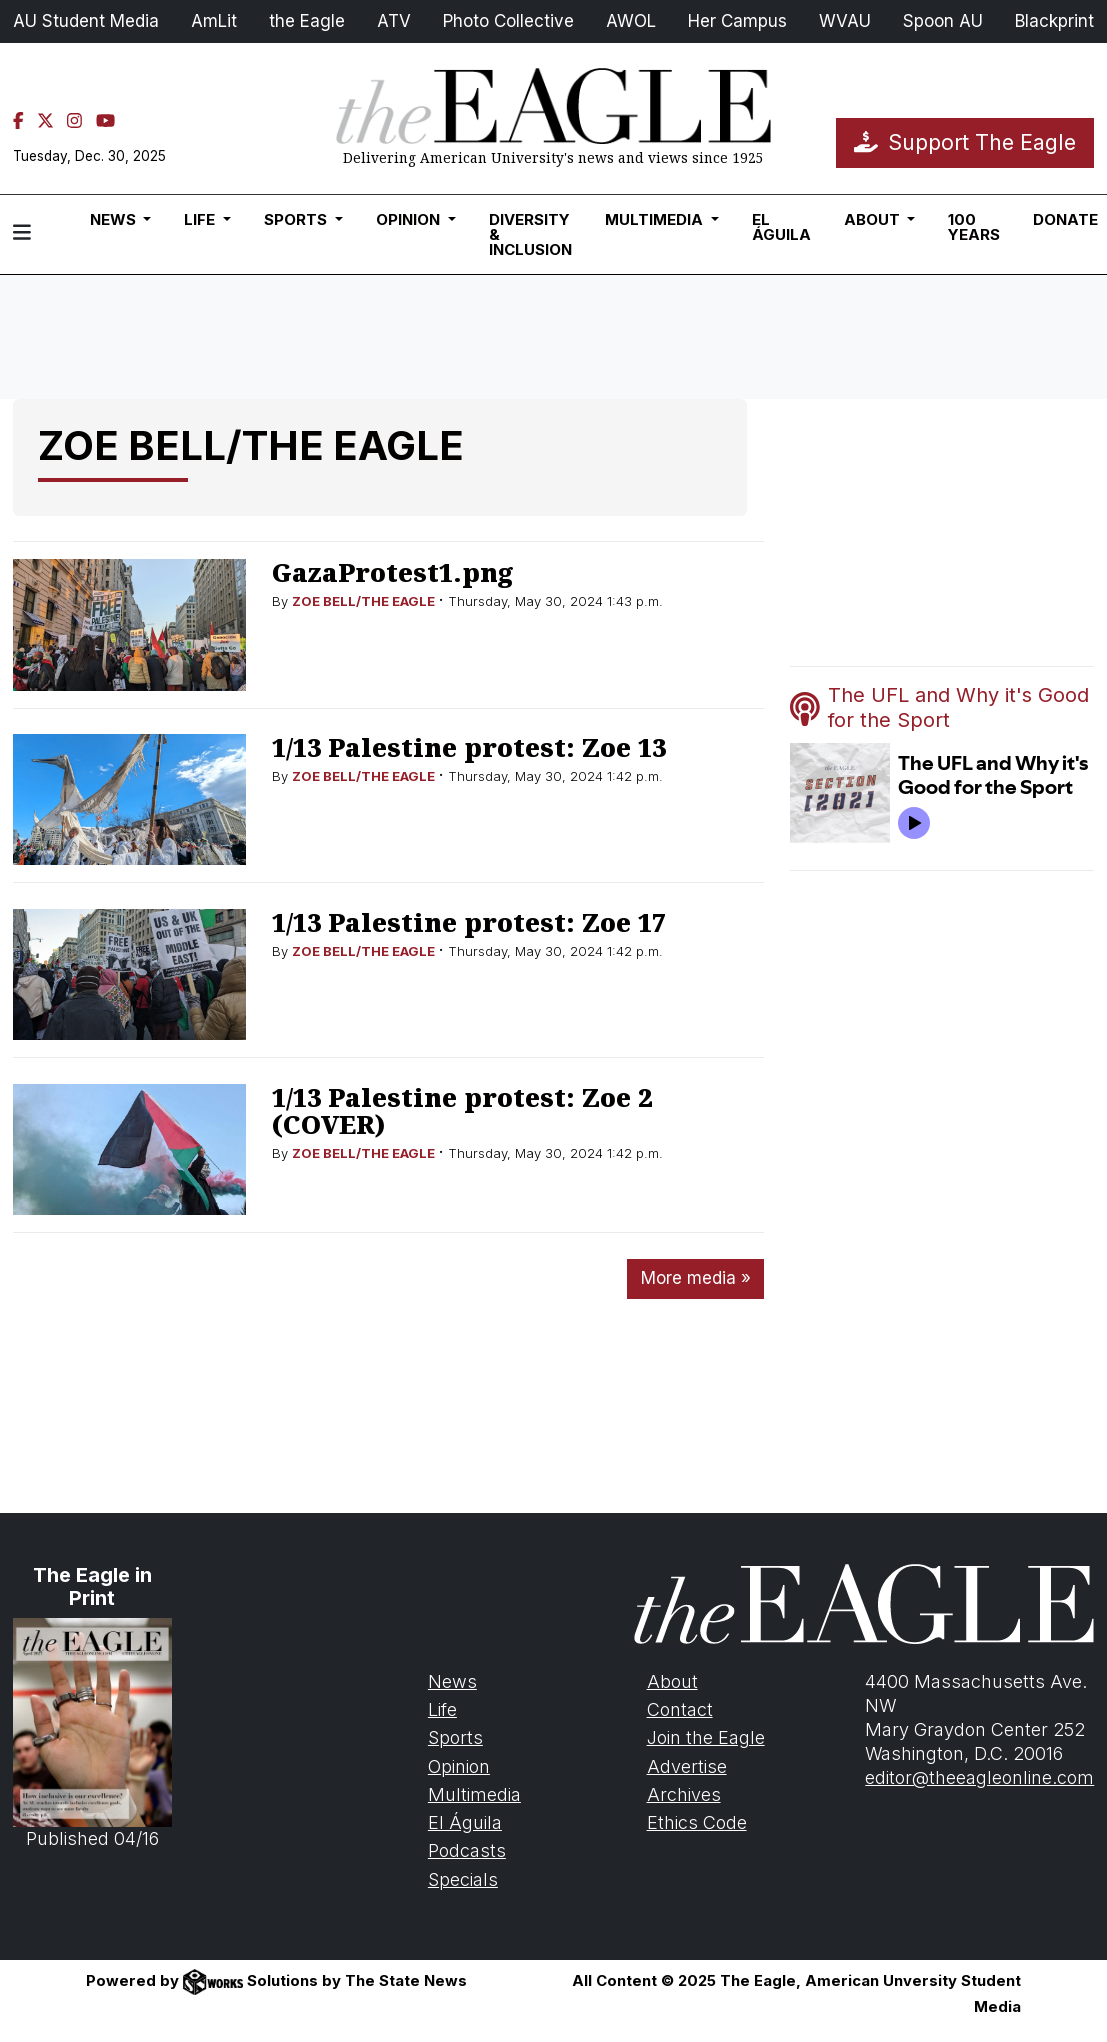  I want to click on AmLit, so click(214, 21).